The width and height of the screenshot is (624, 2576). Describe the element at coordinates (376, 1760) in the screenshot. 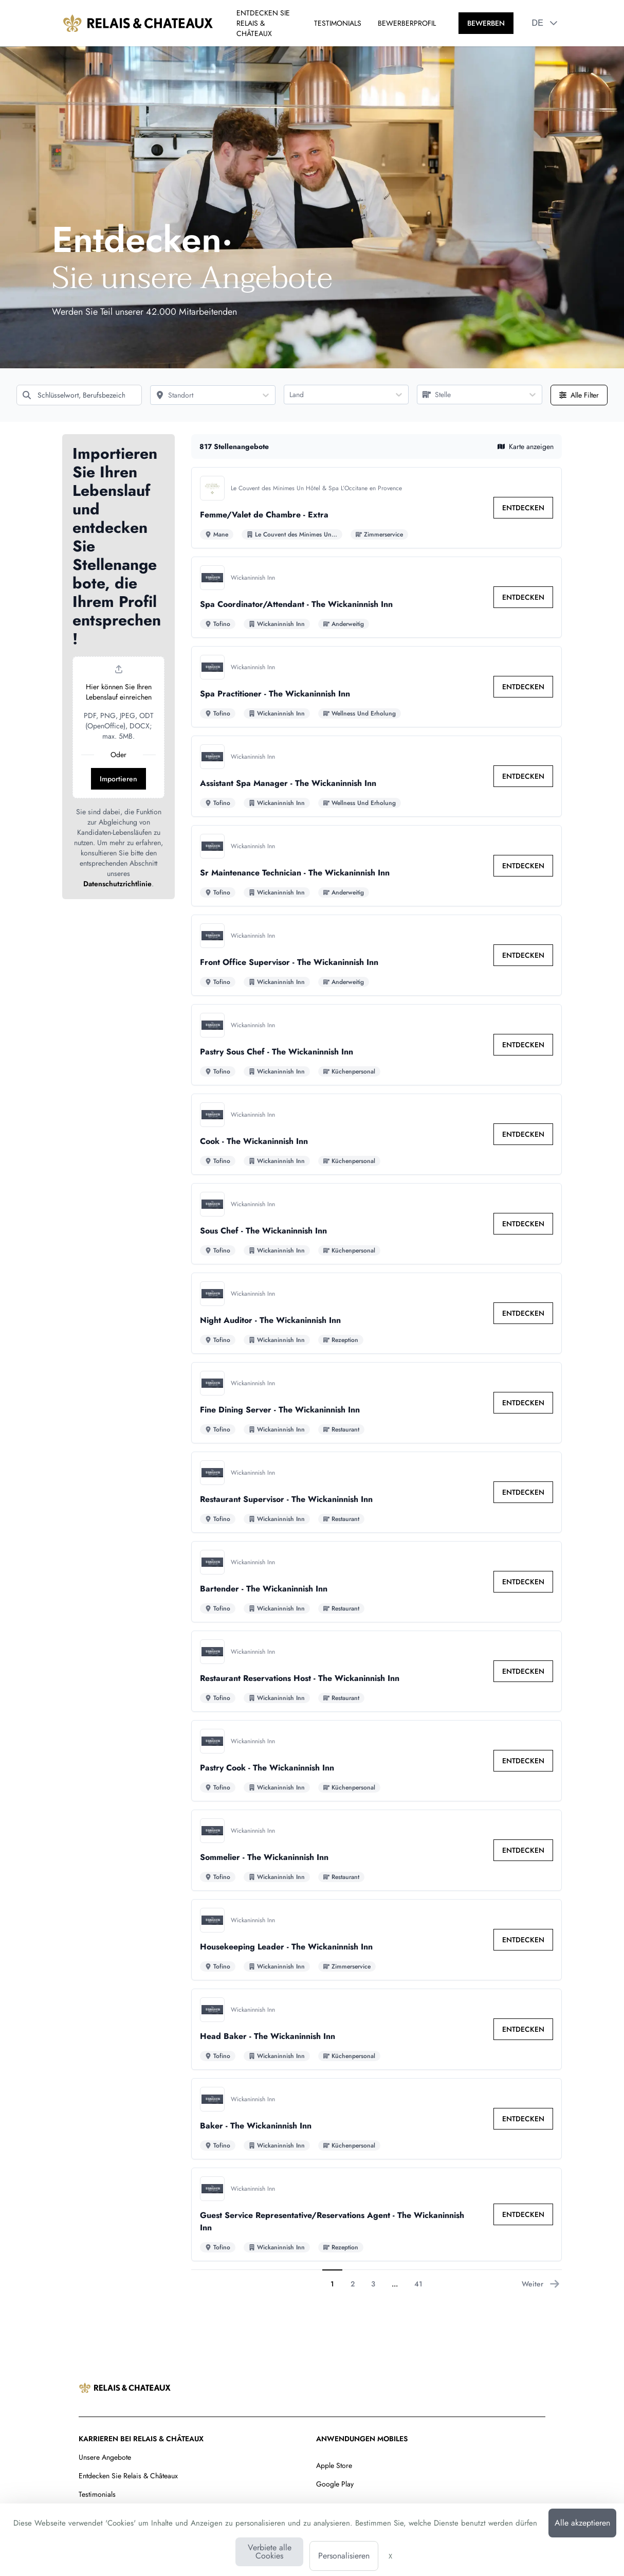

I see `[Zu den Details von Pastry Cook - The Wickaninnish Inn Stelle]` at that location.